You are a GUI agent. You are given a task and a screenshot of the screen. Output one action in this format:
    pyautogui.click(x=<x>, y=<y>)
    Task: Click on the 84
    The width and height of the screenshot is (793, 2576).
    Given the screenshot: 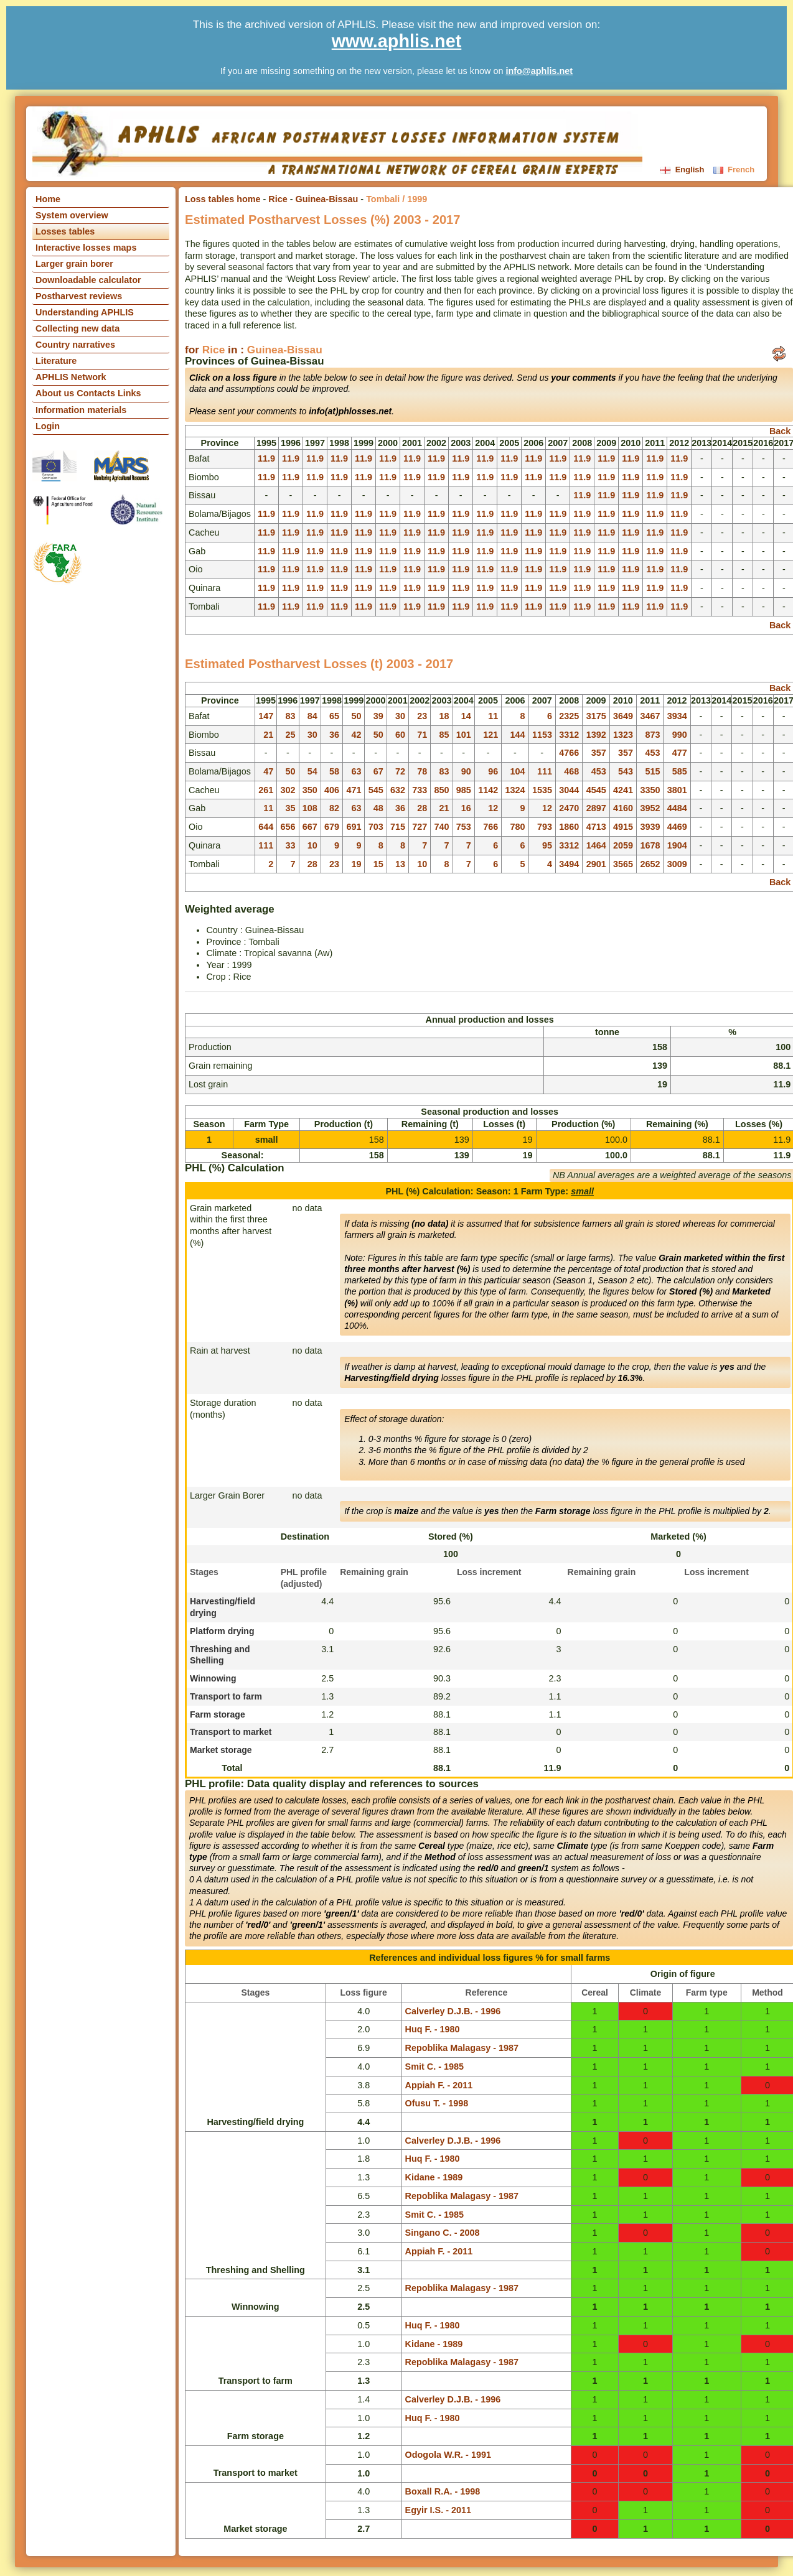 What is the action you would take?
    pyautogui.click(x=312, y=716)
    